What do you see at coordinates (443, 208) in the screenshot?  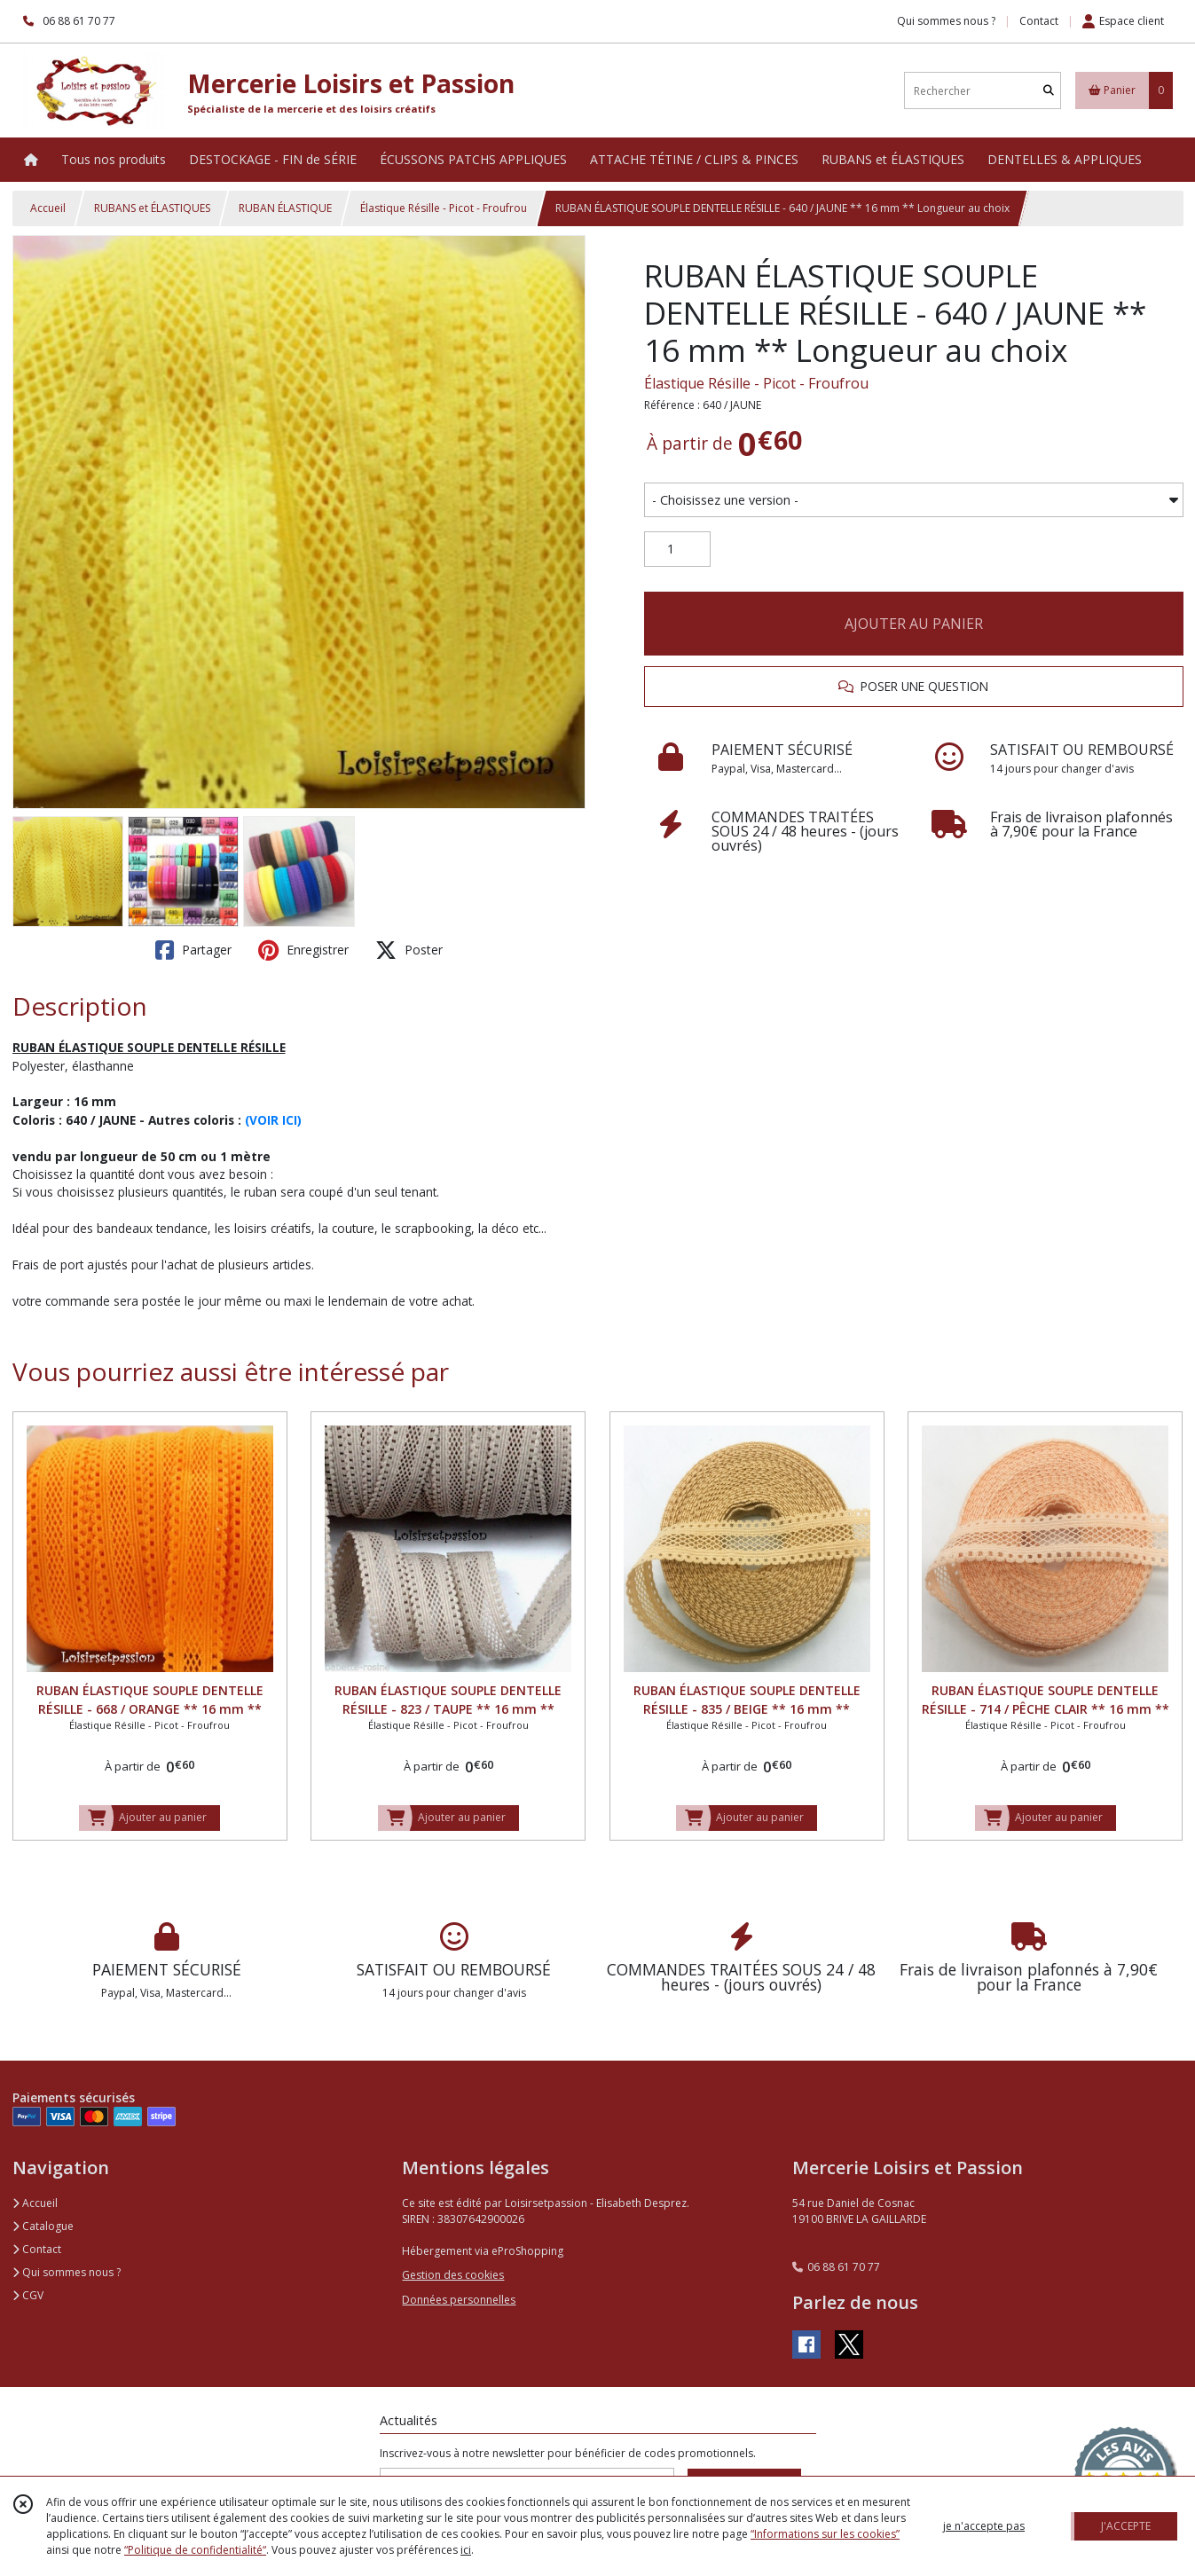 I see `Élastique Résille - Picot - Froufrou` at bounding box center [443, 208].